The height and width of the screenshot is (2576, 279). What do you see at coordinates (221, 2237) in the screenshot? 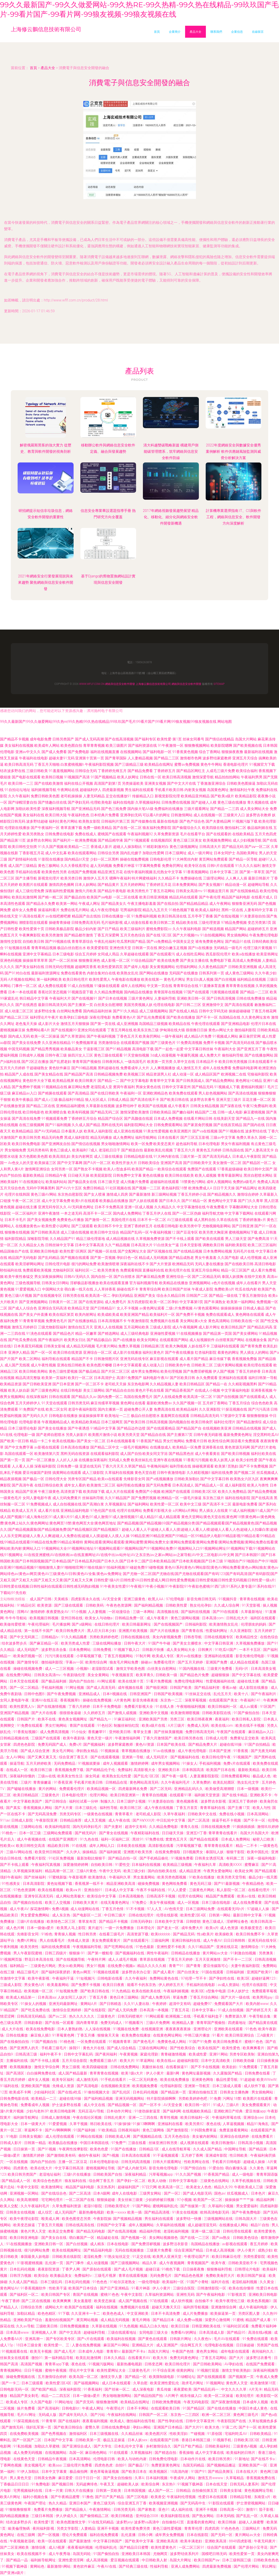
I see `国产aⅴ熟女` at bounding box center [221, 2237].